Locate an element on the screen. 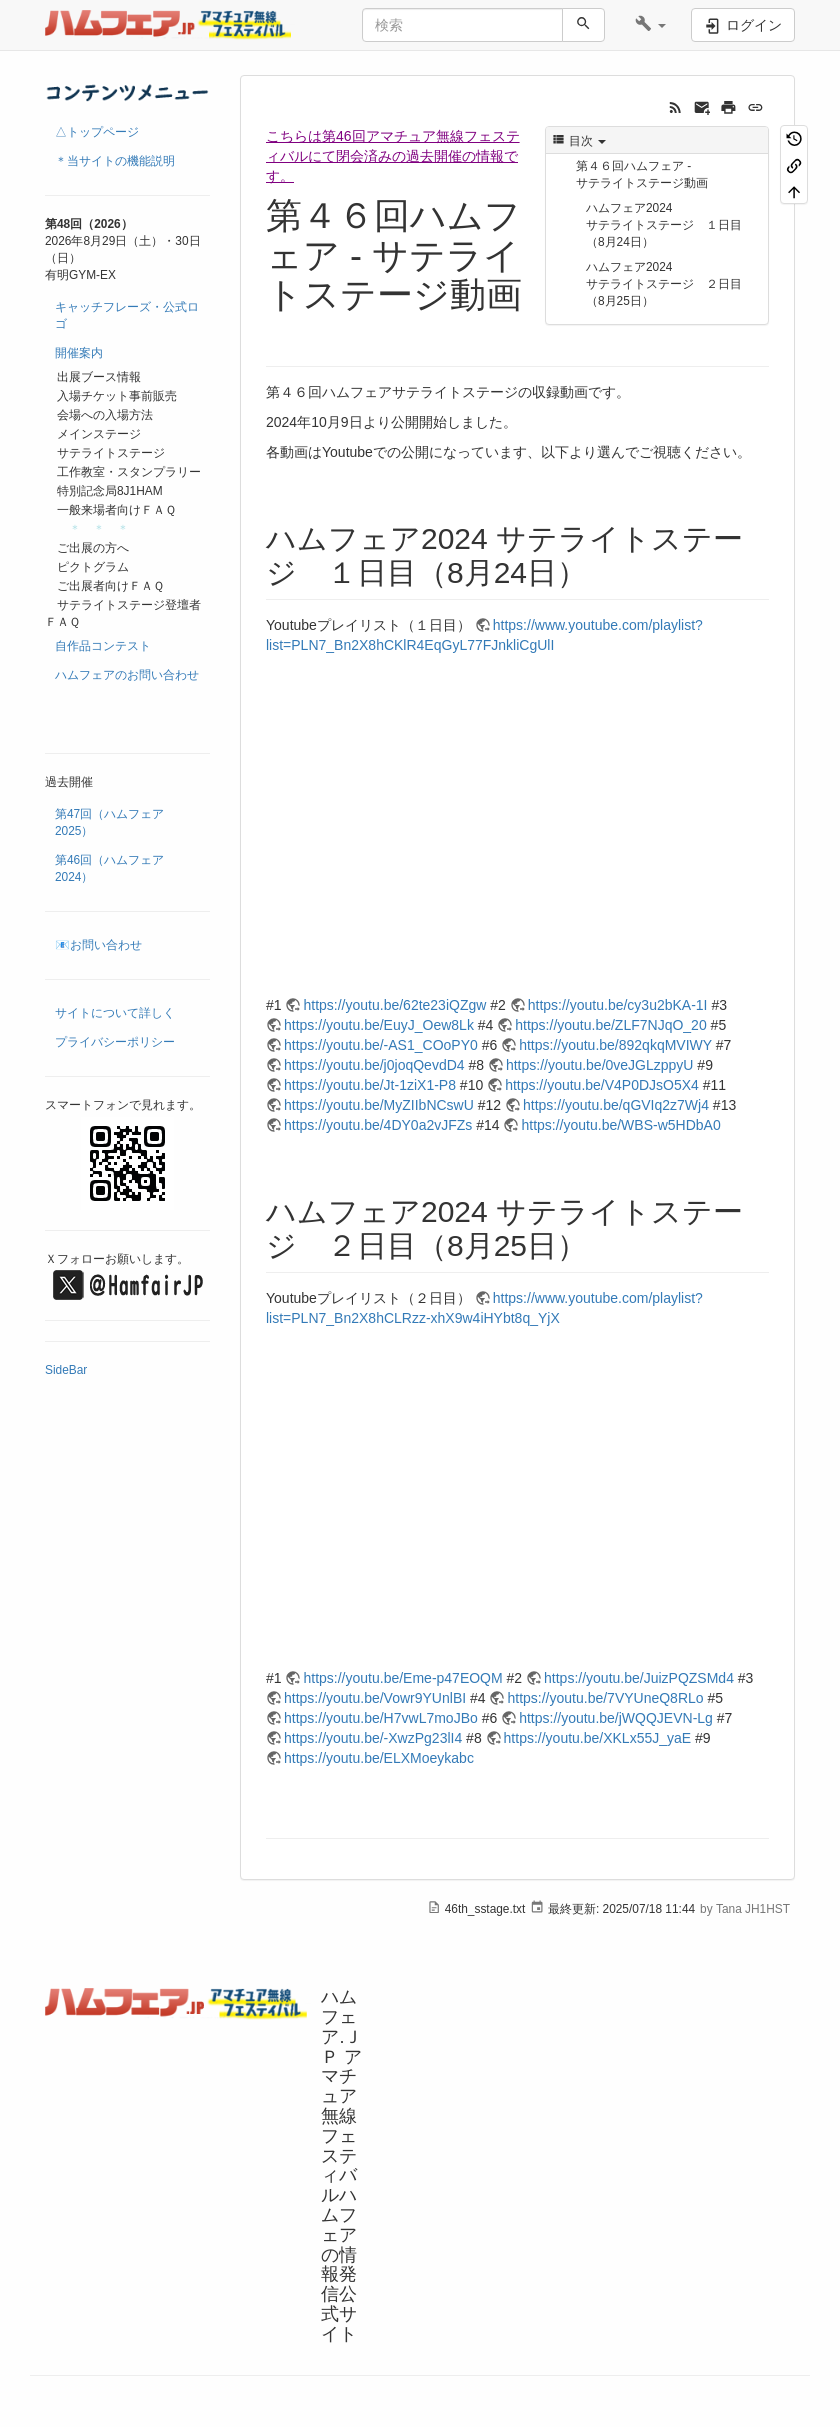 The image size is (840, 2427). https://youtu.be/V4P0DJsO5X4 is located at coordinates (602, 1085).